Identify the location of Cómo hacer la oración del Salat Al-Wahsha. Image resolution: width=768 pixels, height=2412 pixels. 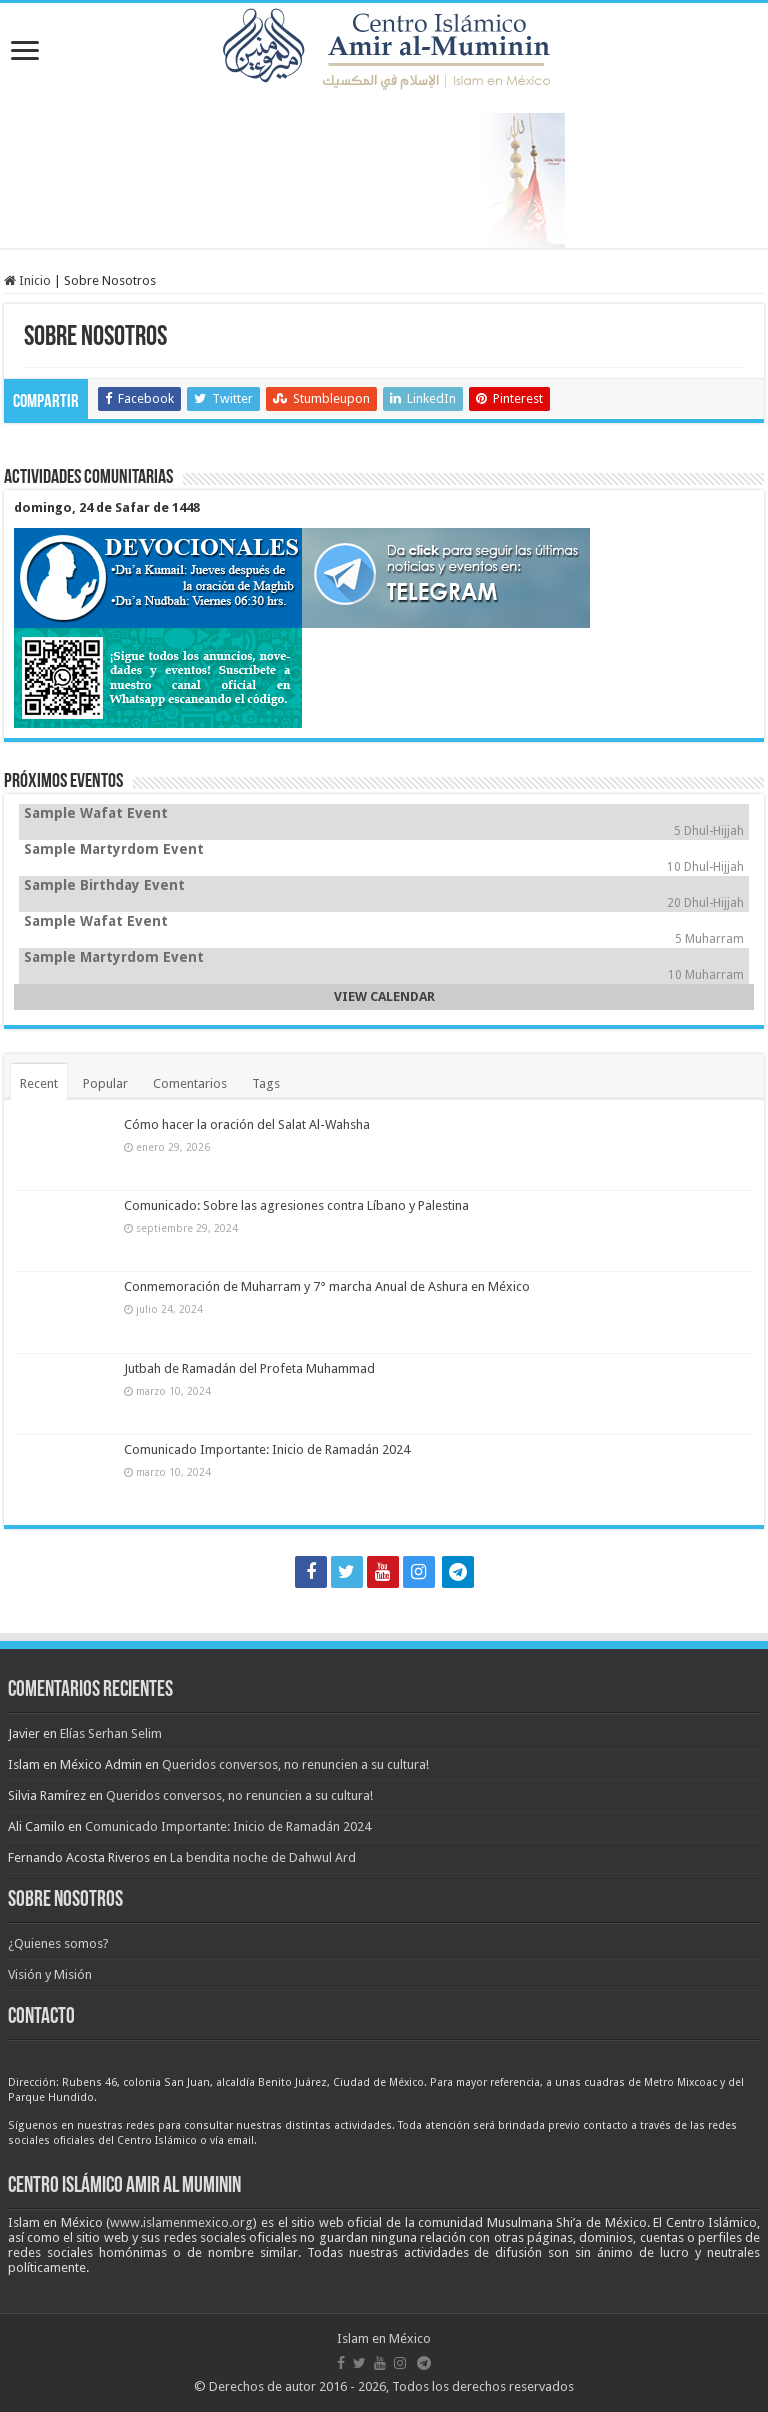
(247, 1124).